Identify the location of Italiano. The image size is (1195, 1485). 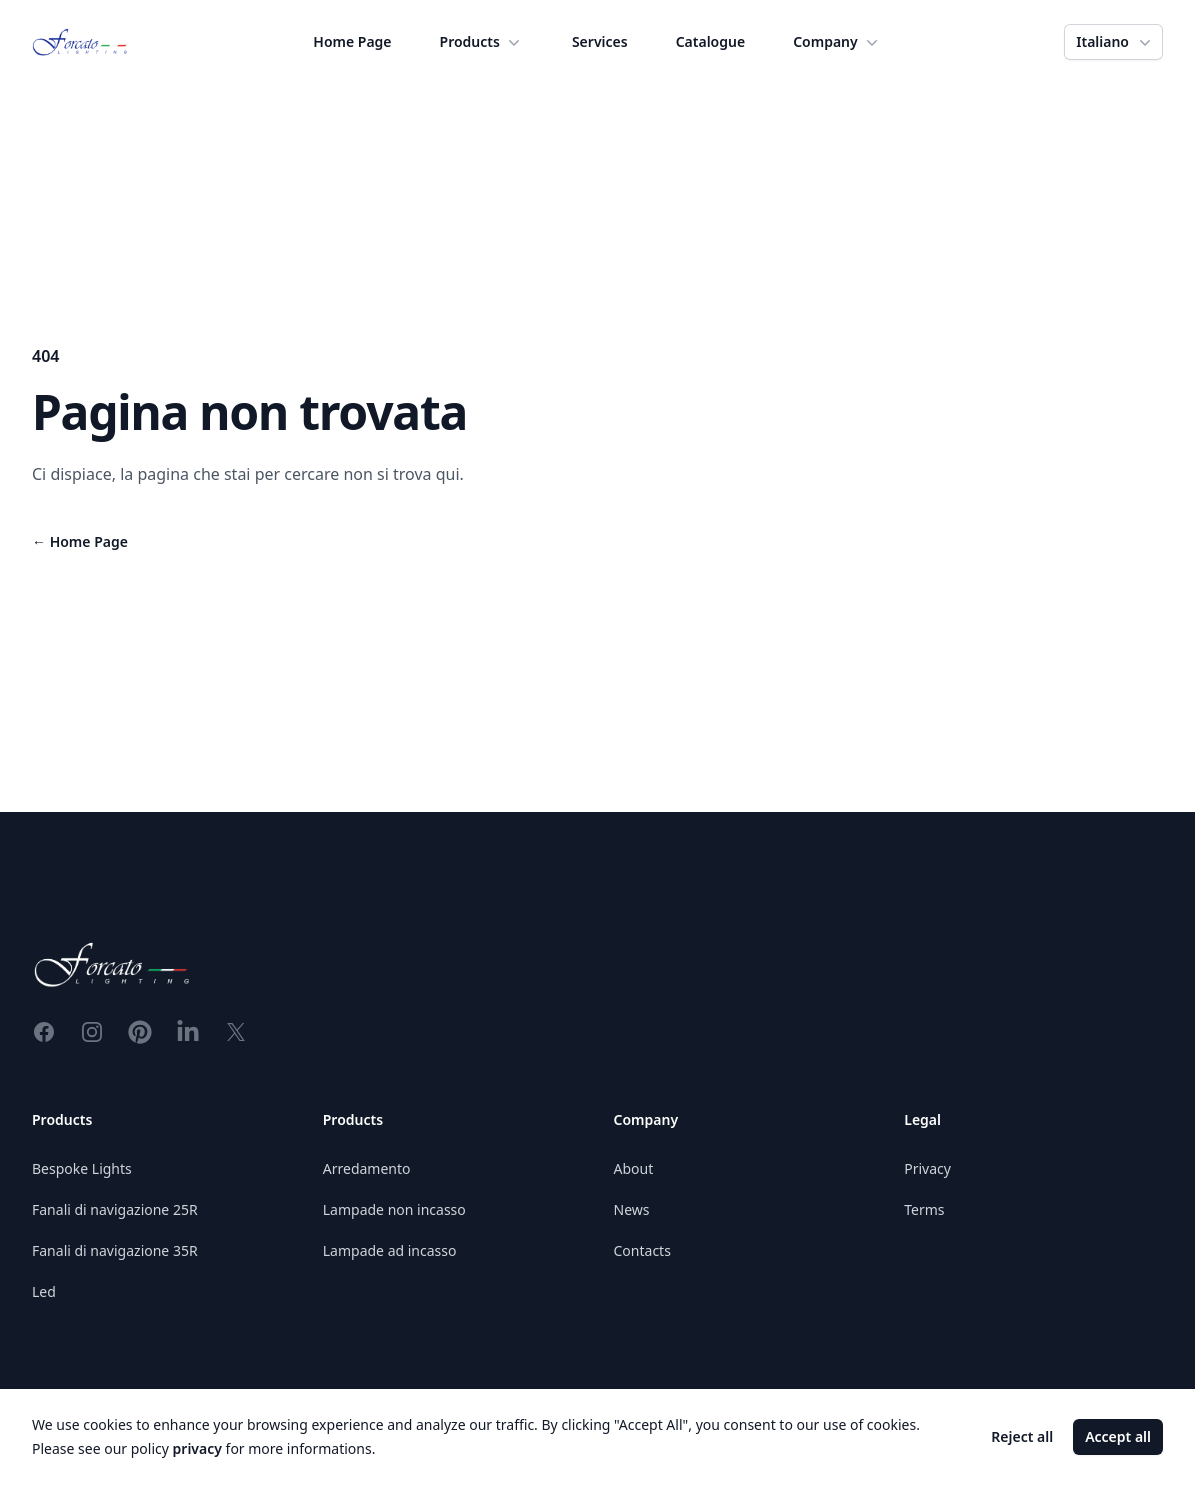
(1115, 42).